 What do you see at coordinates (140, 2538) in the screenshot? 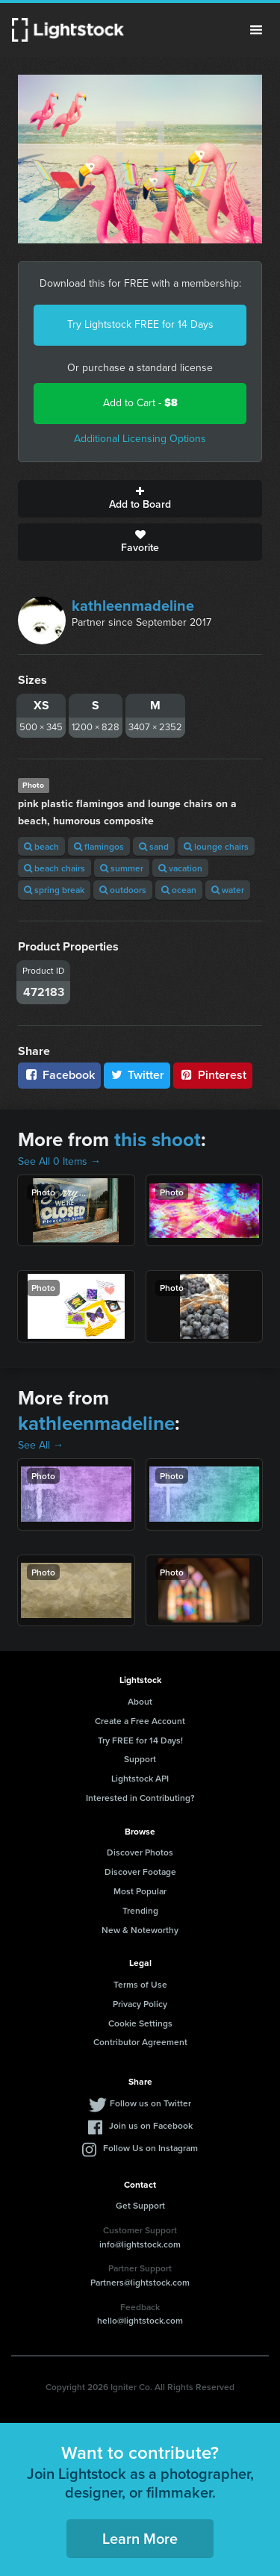
I see `Learn More` at bounding box center [140, 2538].